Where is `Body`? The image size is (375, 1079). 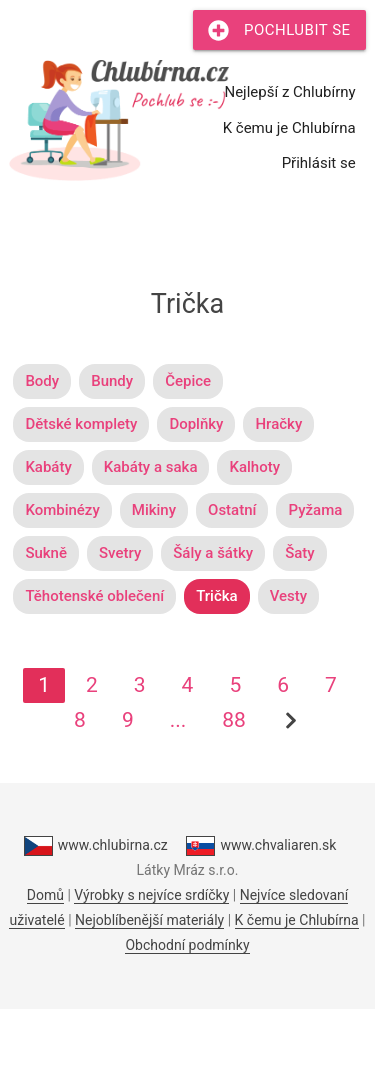 Body is located at coordinates (42, 381).